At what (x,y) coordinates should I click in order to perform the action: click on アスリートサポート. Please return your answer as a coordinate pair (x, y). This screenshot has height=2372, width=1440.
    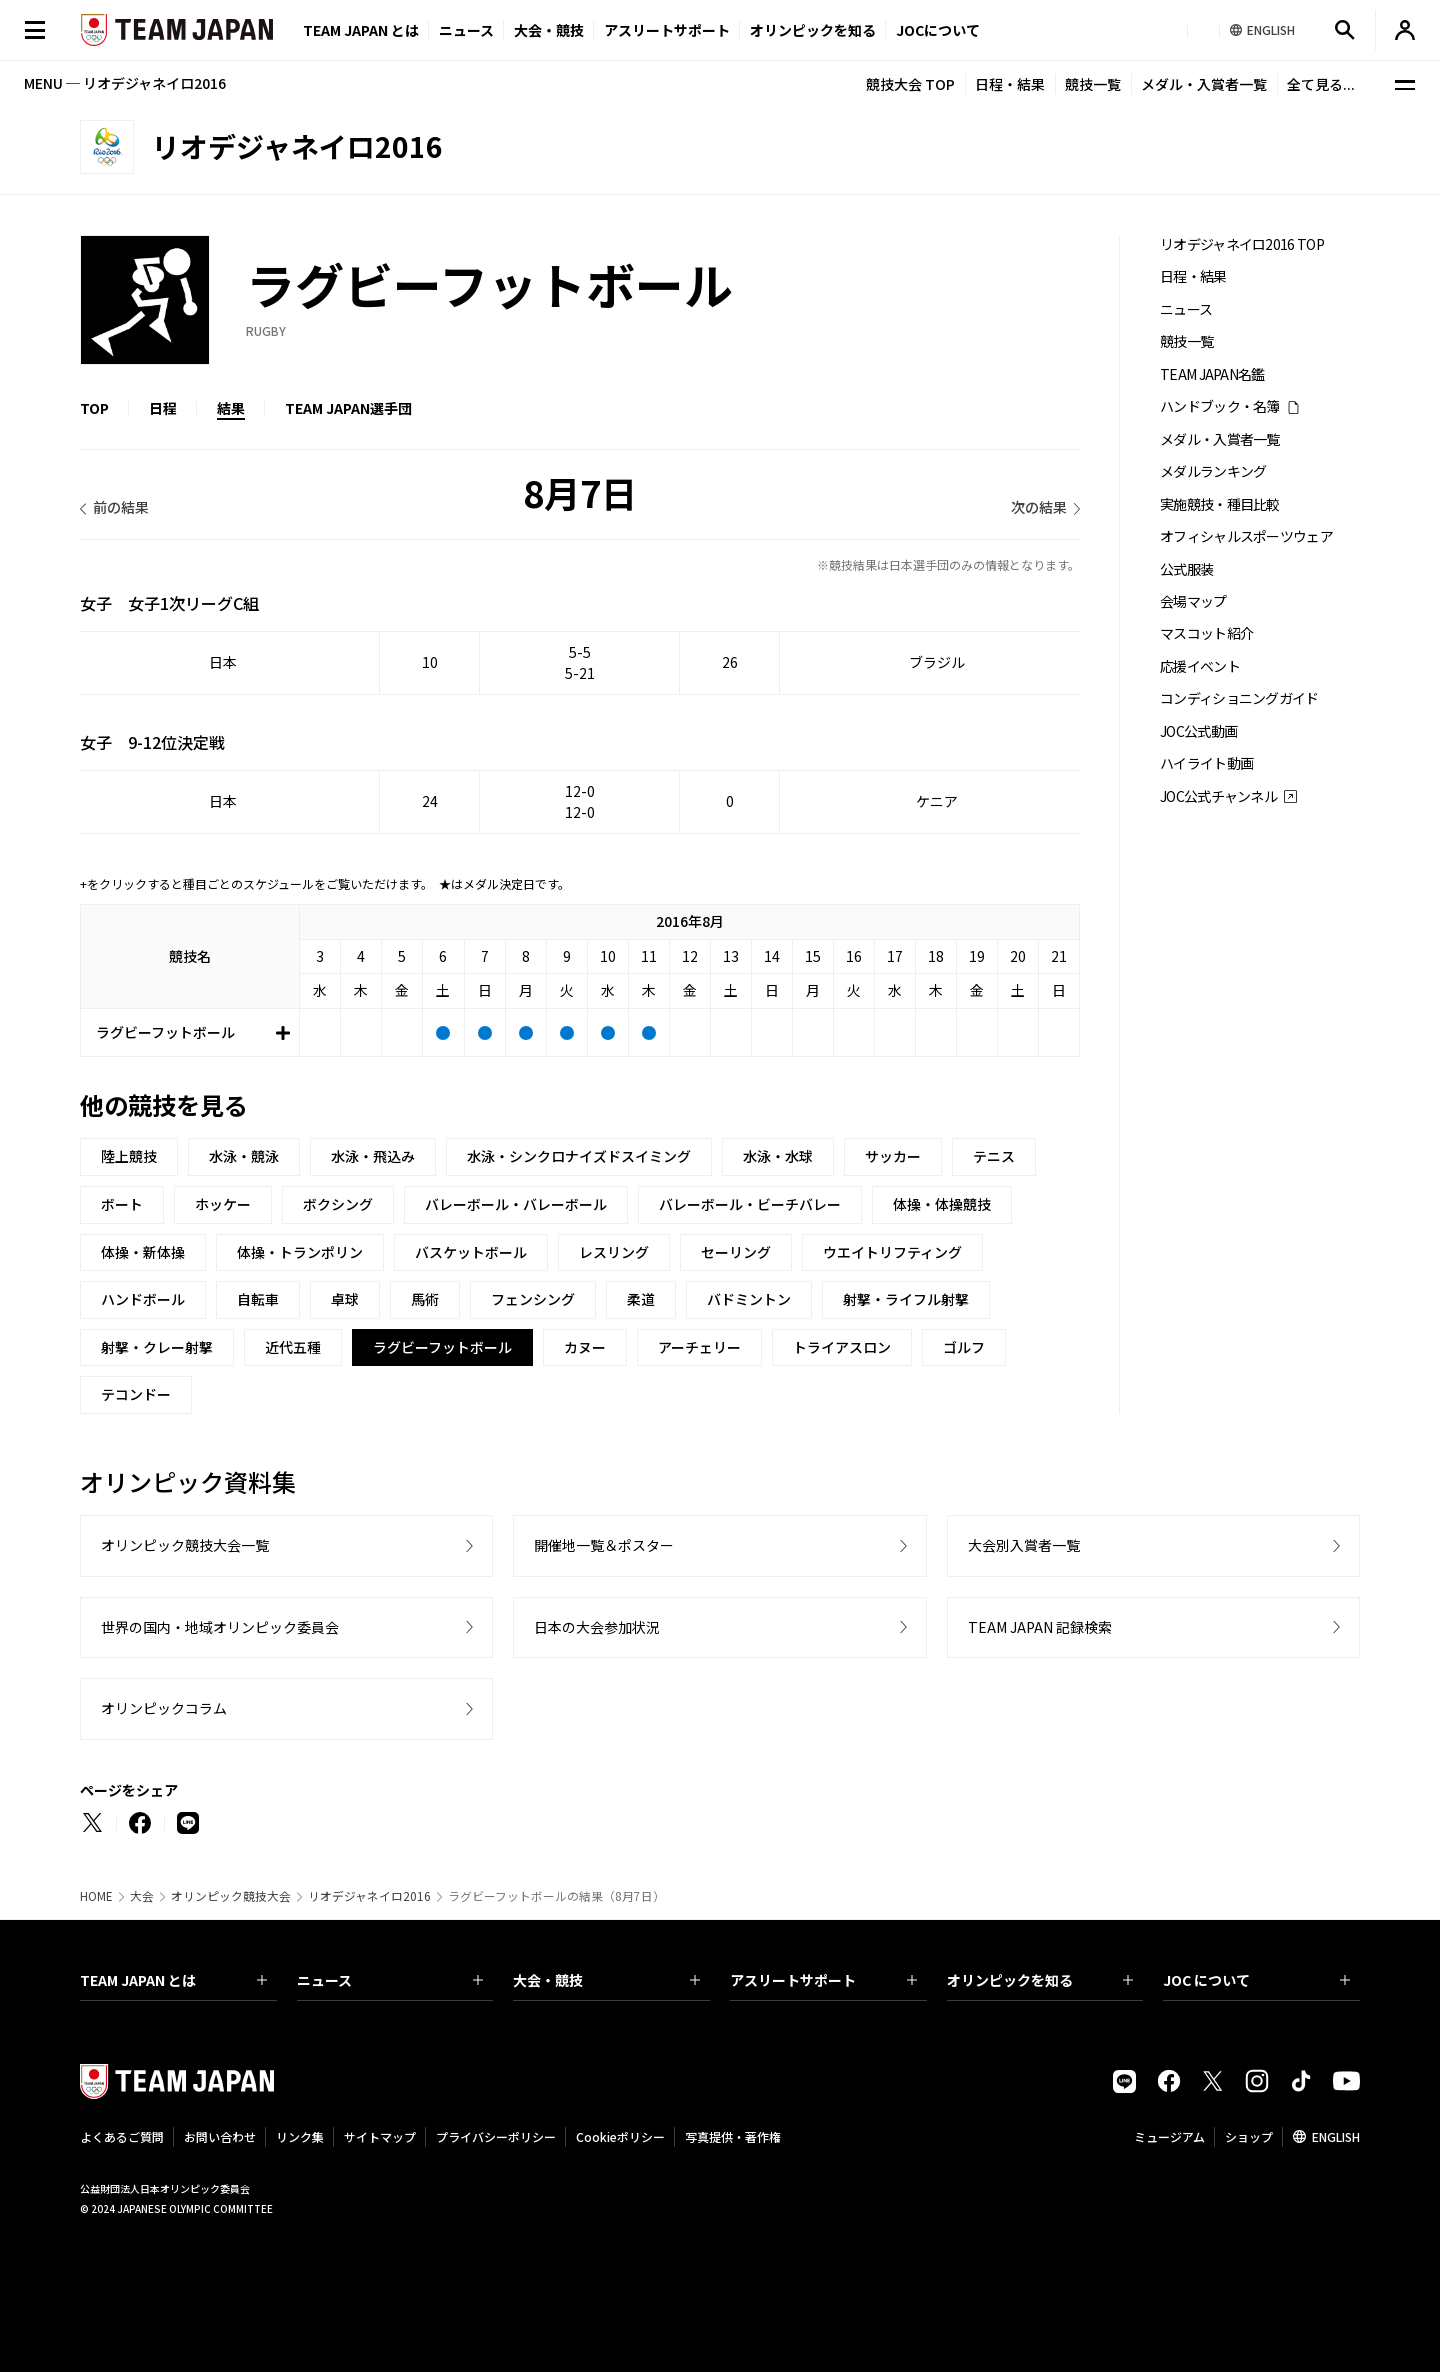
    Looking at the image, I should click on (667, 30).